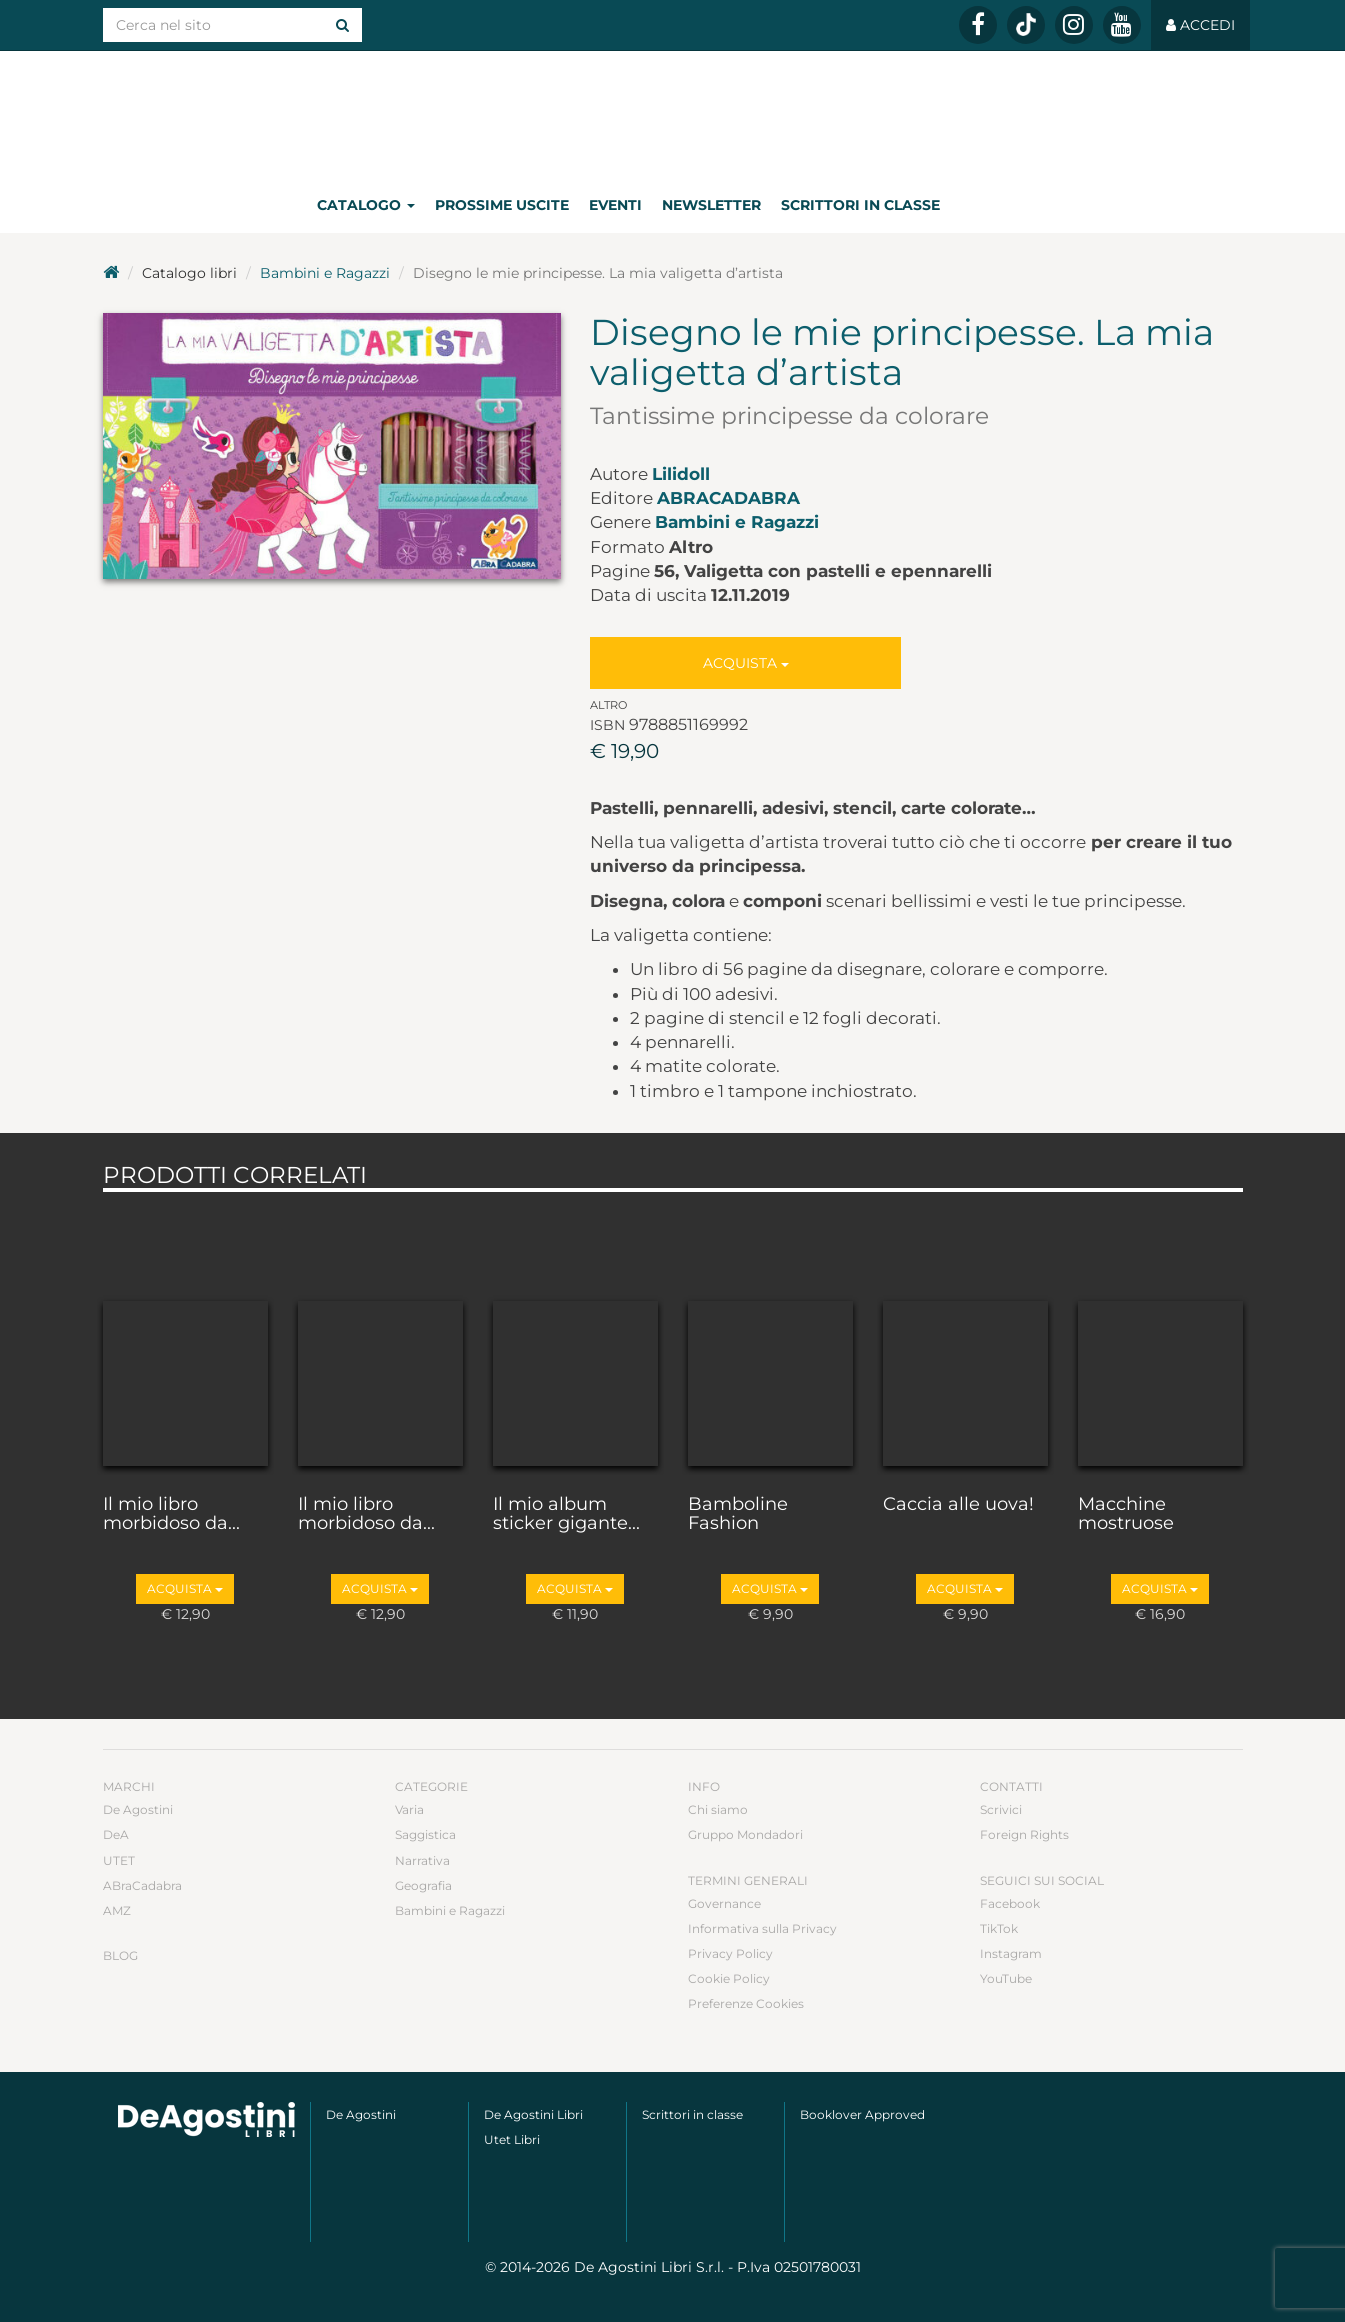 The height and width of the screenshot is (2322, 1345). Describe the element at coordinates (958, 1505) in the screenshot. I see `Caccia alle uova!` at that location.